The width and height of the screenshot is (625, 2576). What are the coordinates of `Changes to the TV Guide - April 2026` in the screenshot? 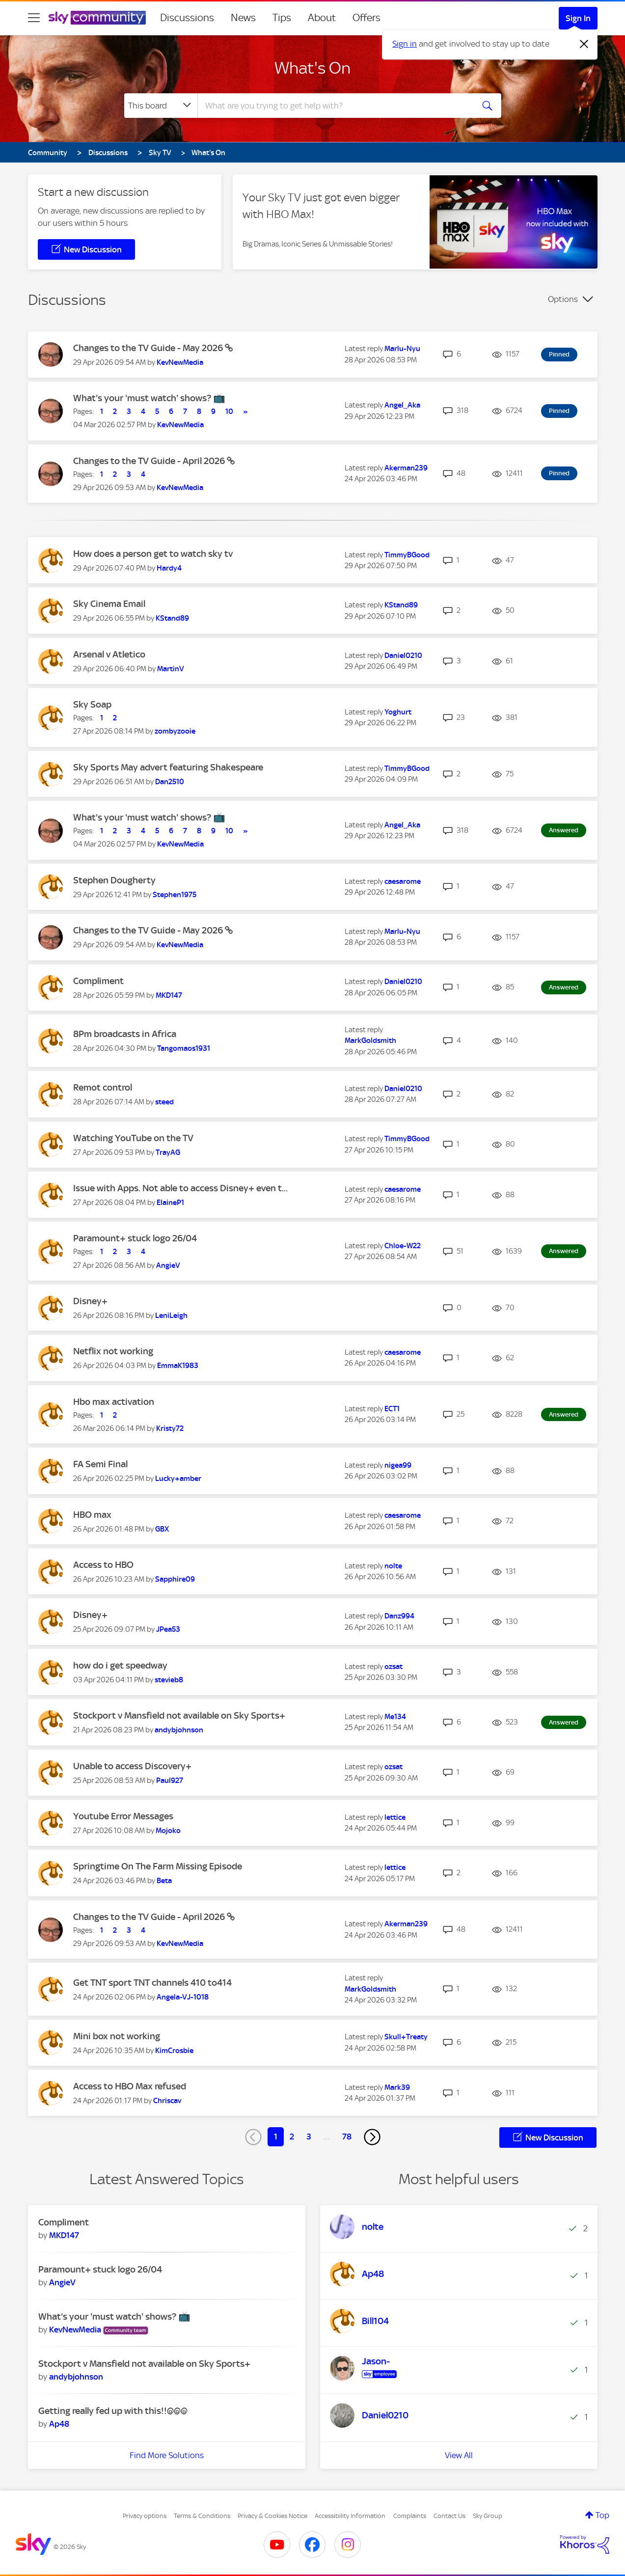 It's located at (150, 460).